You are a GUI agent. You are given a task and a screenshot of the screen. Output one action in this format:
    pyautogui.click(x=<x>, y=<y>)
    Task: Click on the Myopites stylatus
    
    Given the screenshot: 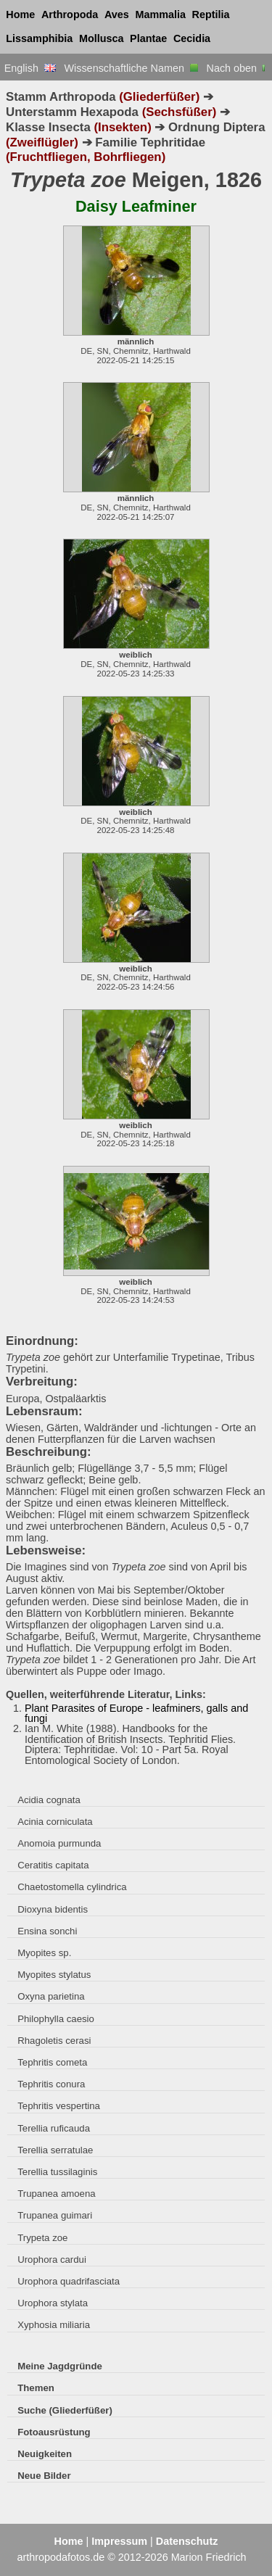 What is the action you would take?
    pyautogui.click(x=54, y=1974)
    